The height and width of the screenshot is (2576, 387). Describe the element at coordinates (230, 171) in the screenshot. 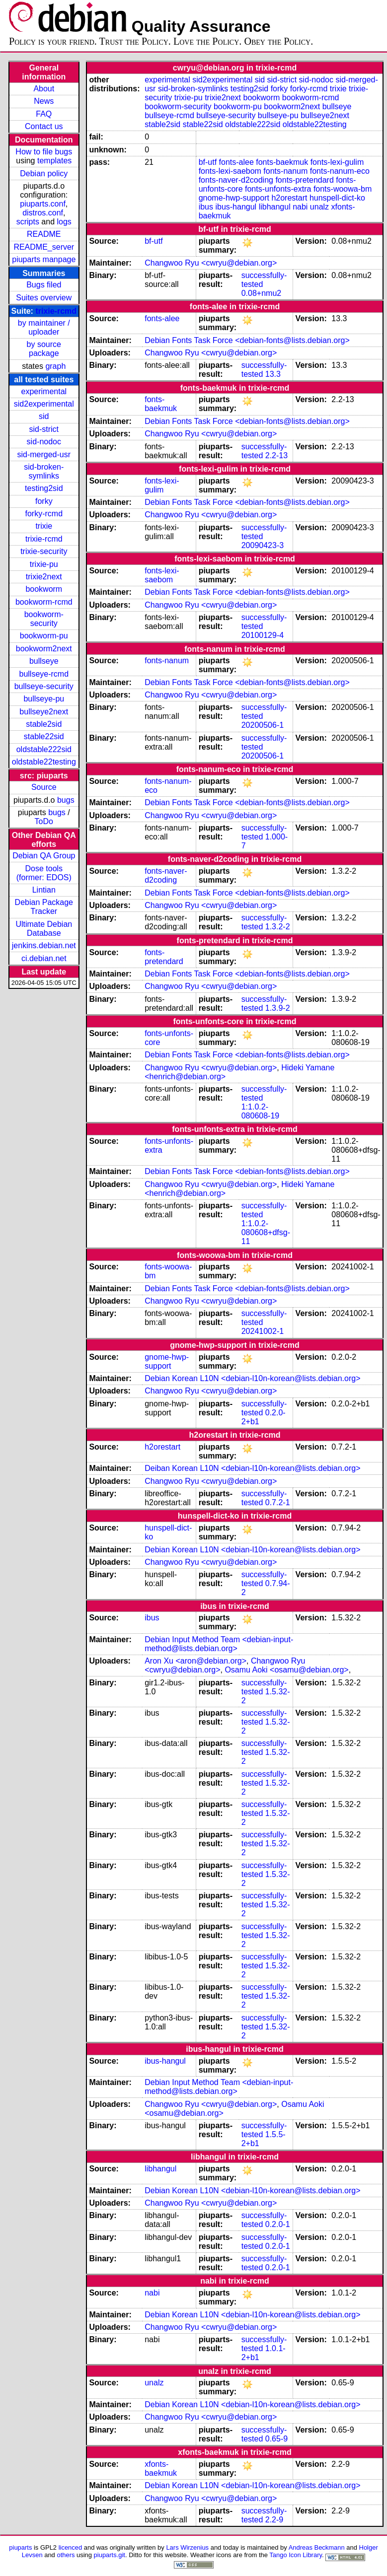

I see `fonts-lexi-saebom` at that location.